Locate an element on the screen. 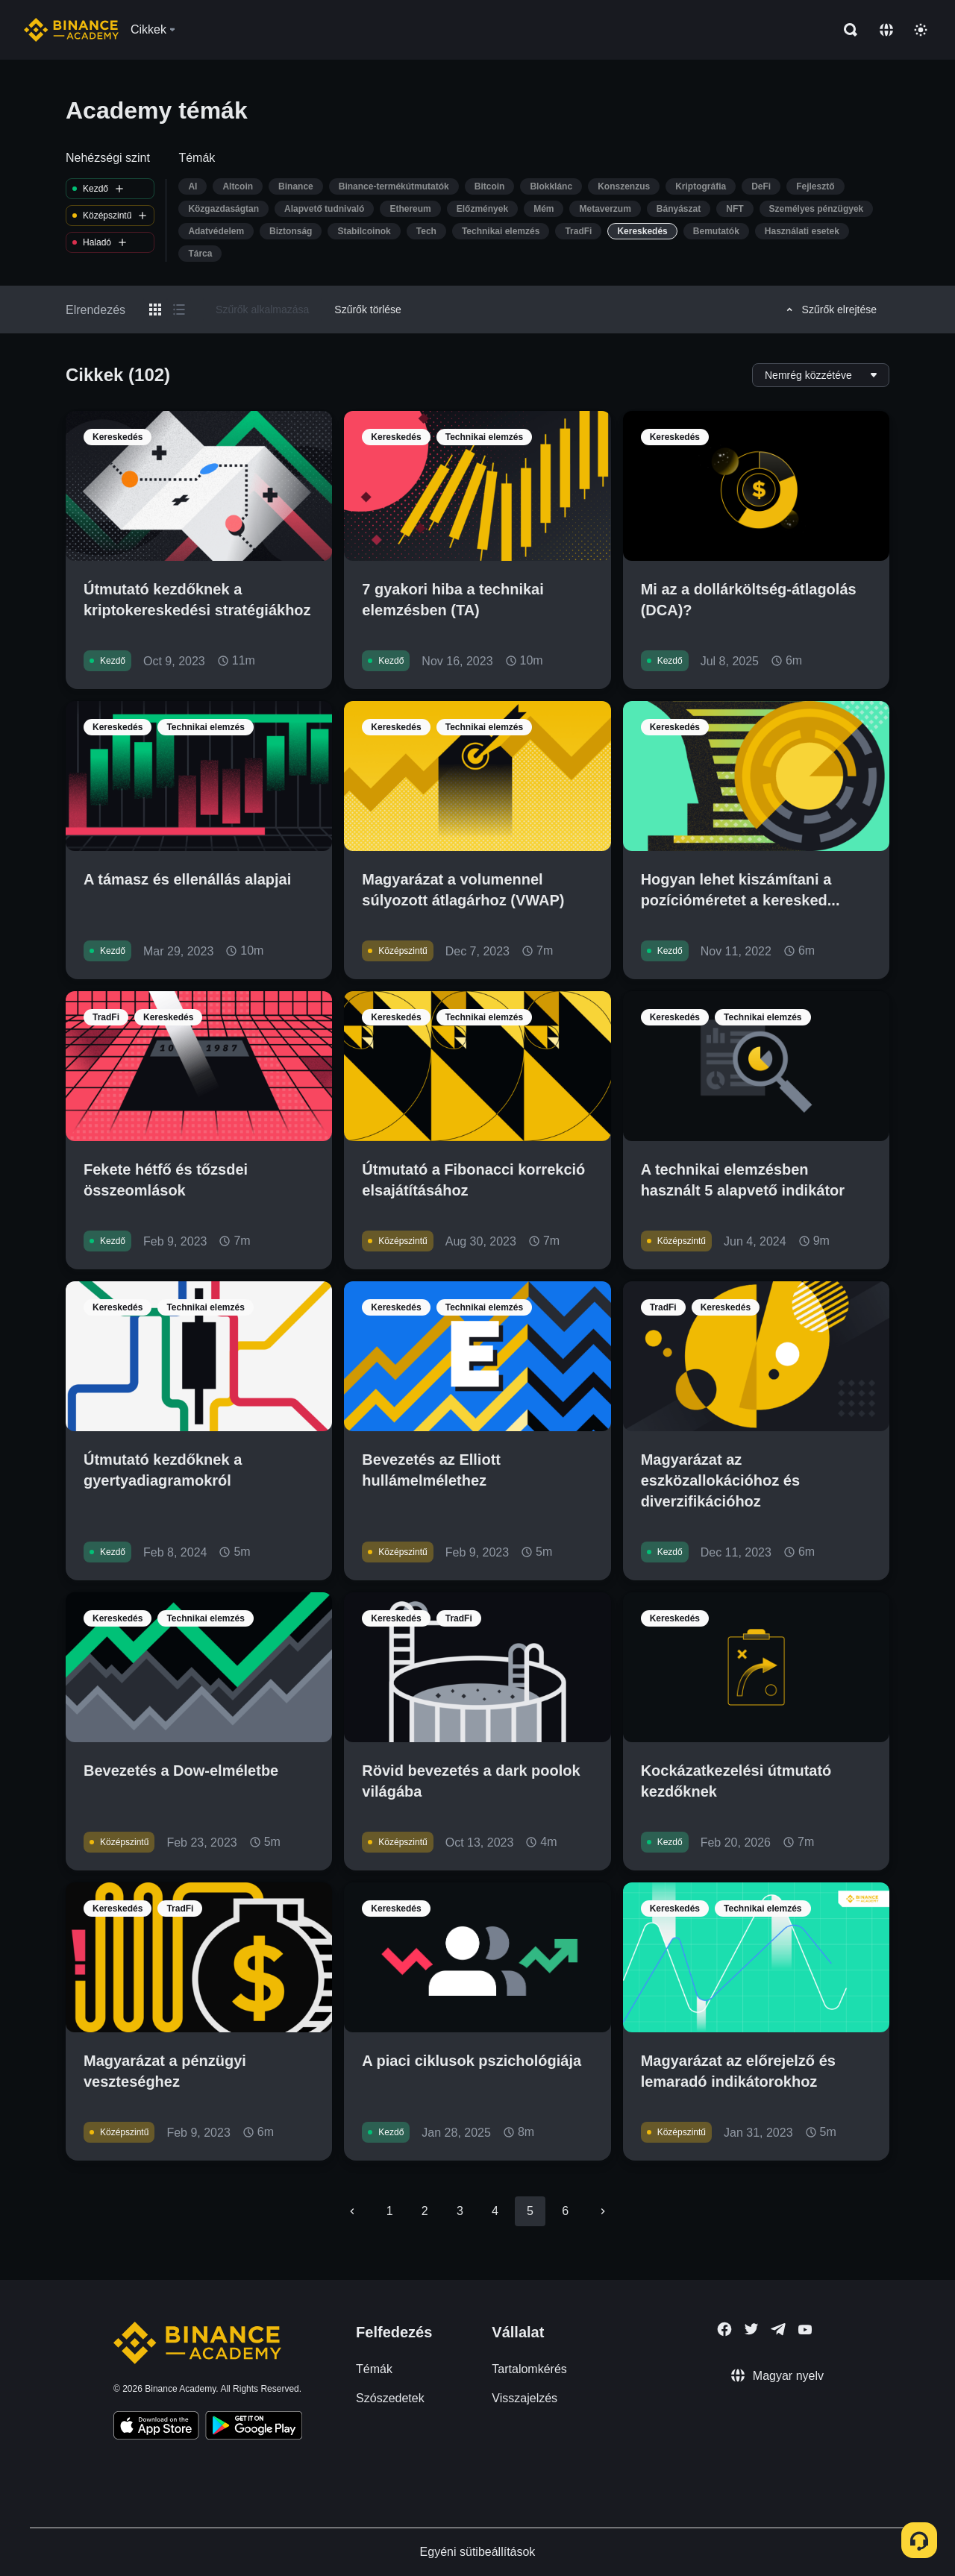 The width and height of the screenshot is (955, 2576). 6 [Go to page 6] is located at coordinates (565, 2211).